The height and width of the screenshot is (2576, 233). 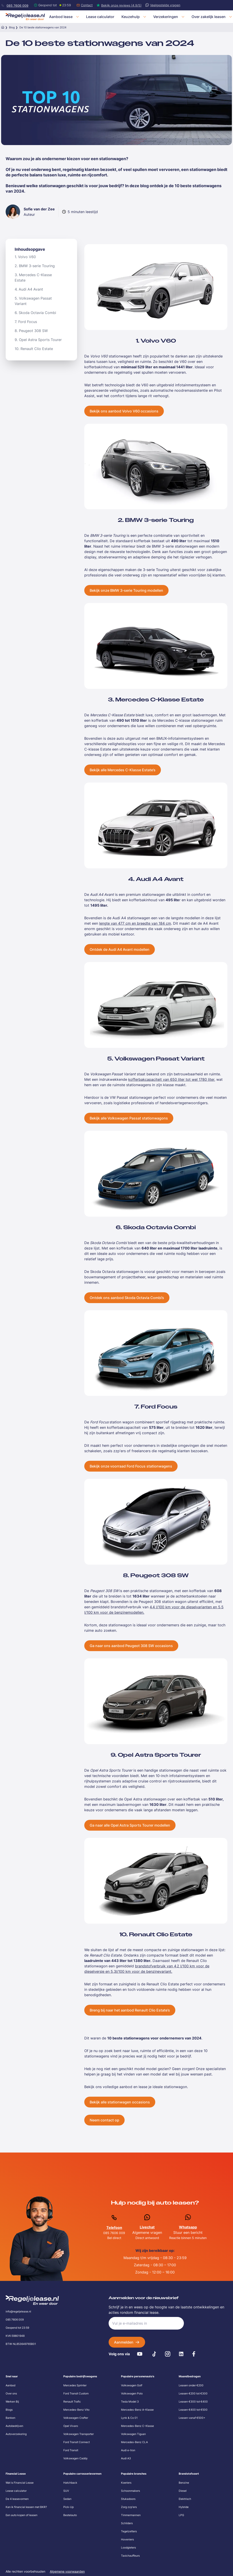 What do you see at coordinates (134, 2442) in the screenshot?
I see `Mercedes-Benz CLA` at bounding box center [134, 2442].